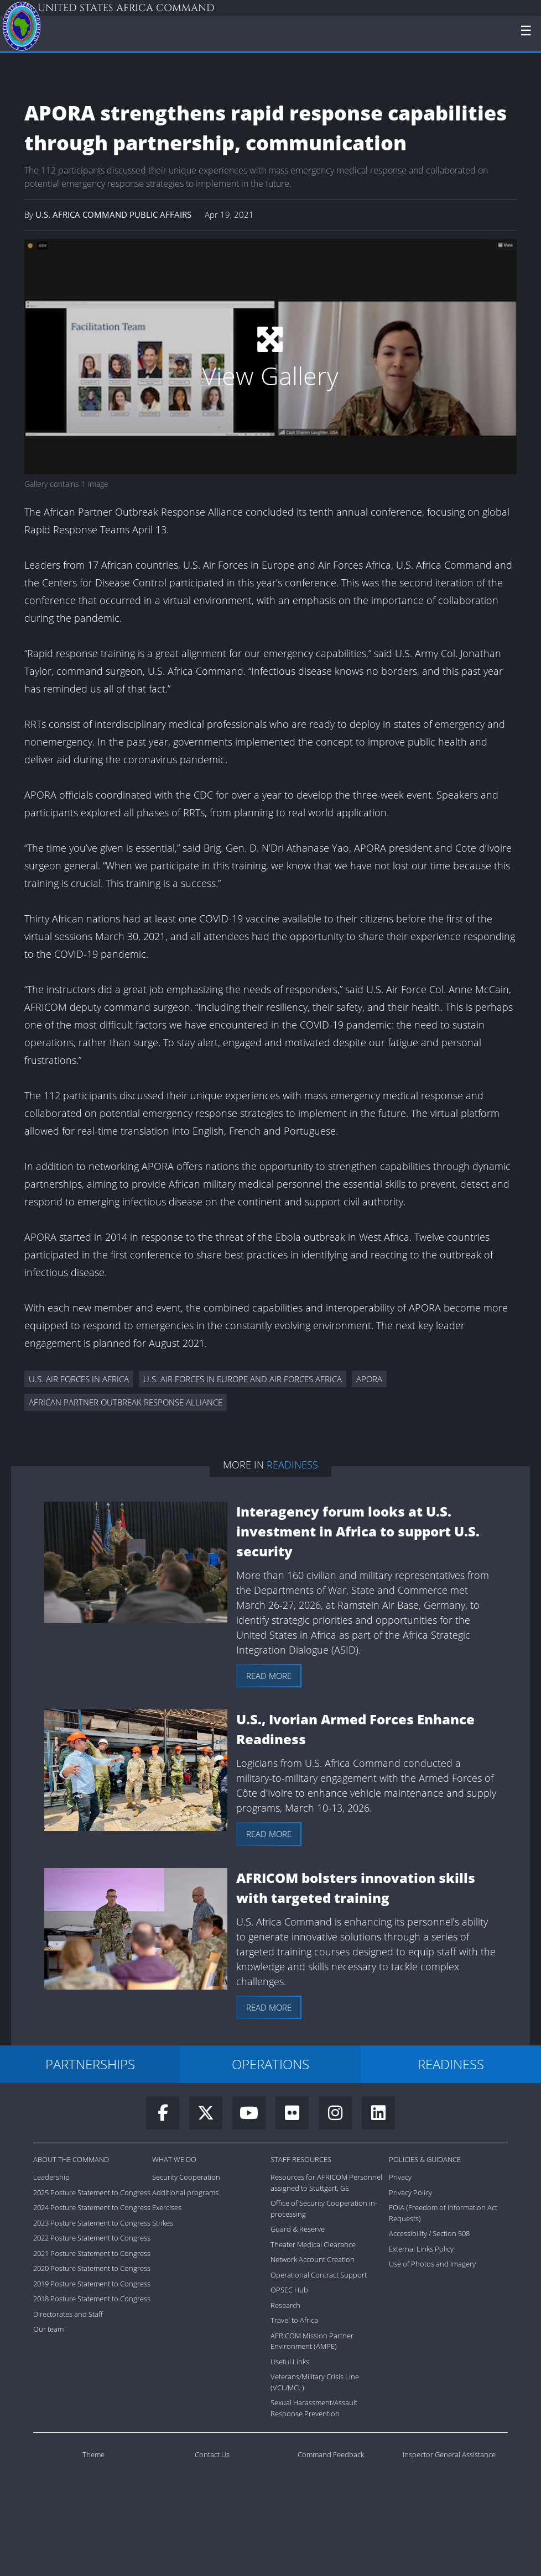 The image size is (541, 2576). I want to click on Network Account Creation, so click(312, 2259).